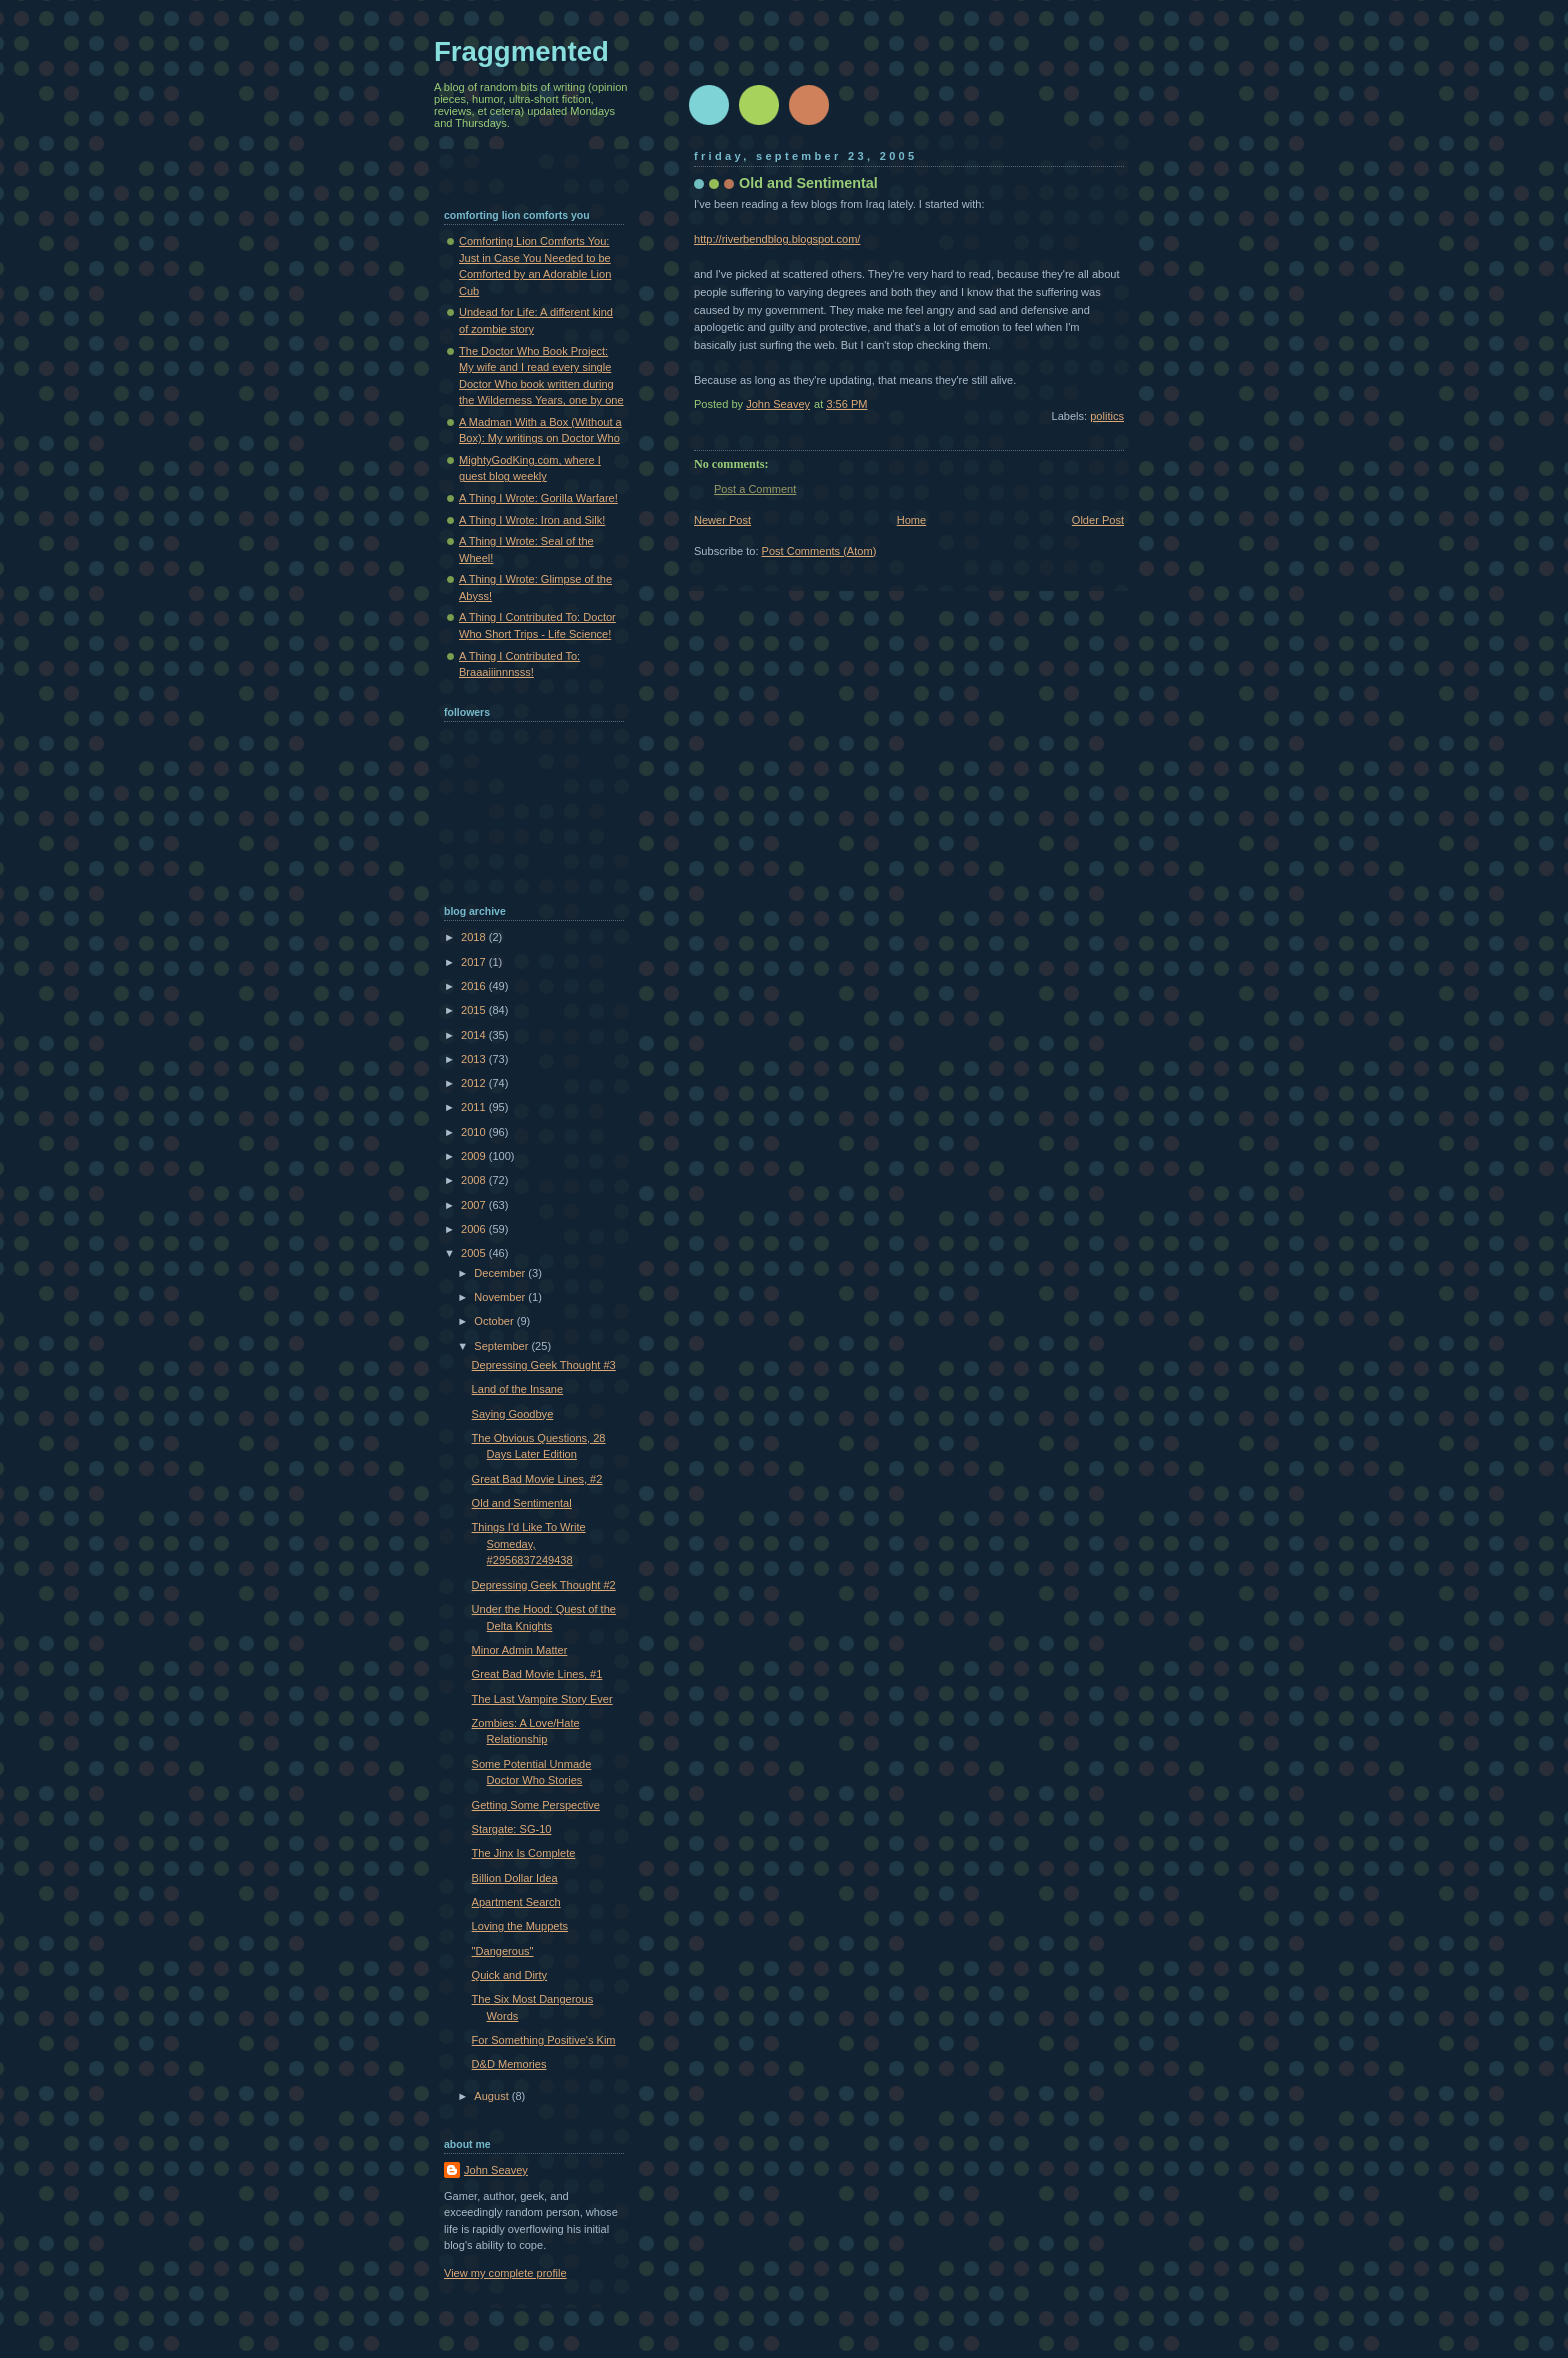  I want to click on View my complete profile, so click(505, 2273).